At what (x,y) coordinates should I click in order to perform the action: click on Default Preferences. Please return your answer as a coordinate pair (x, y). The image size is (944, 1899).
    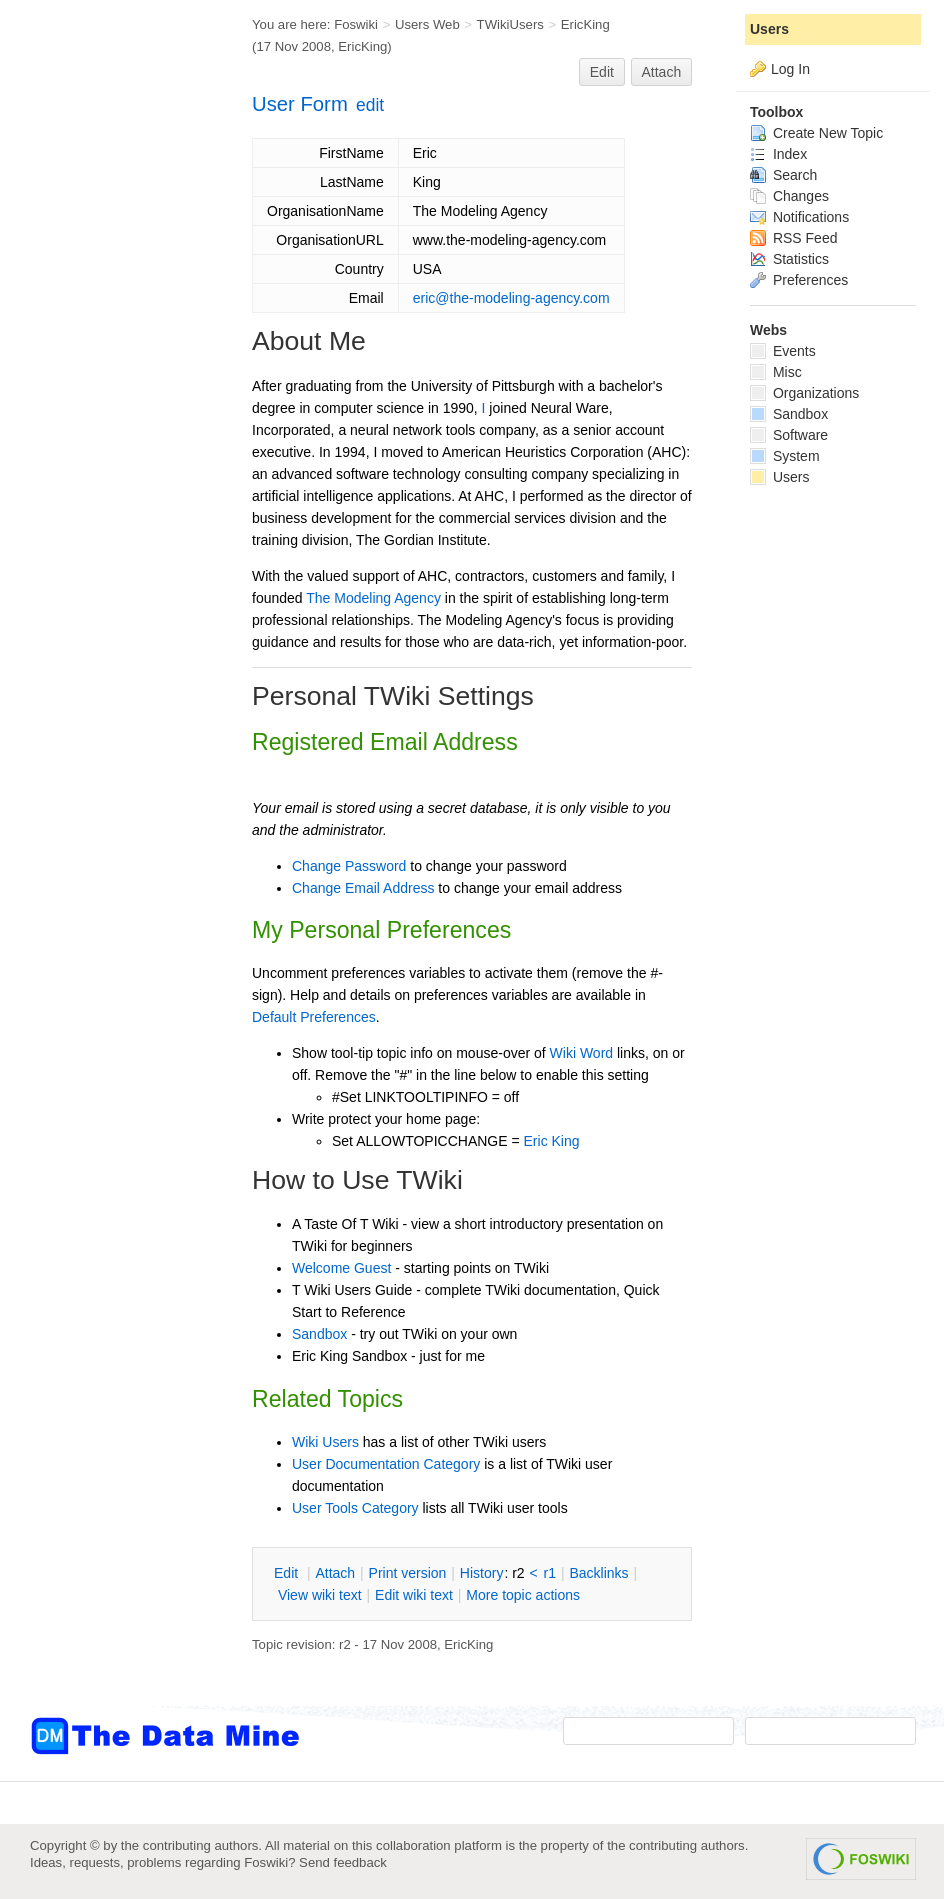
    Looking at the image, I should click on (314, 1017).